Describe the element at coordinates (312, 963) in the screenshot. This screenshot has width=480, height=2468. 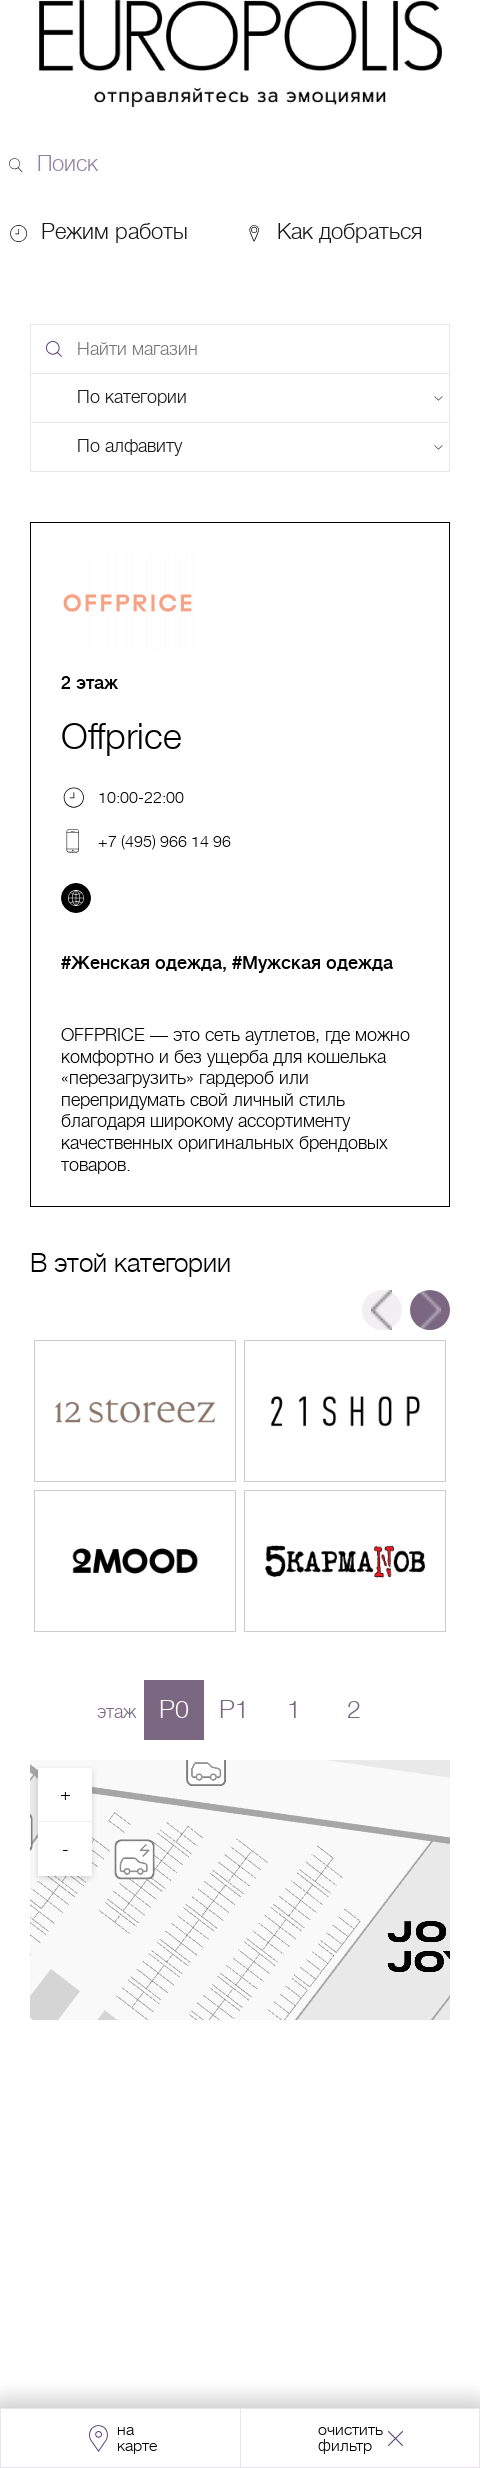
I see `#Мужская одежда` at that location.